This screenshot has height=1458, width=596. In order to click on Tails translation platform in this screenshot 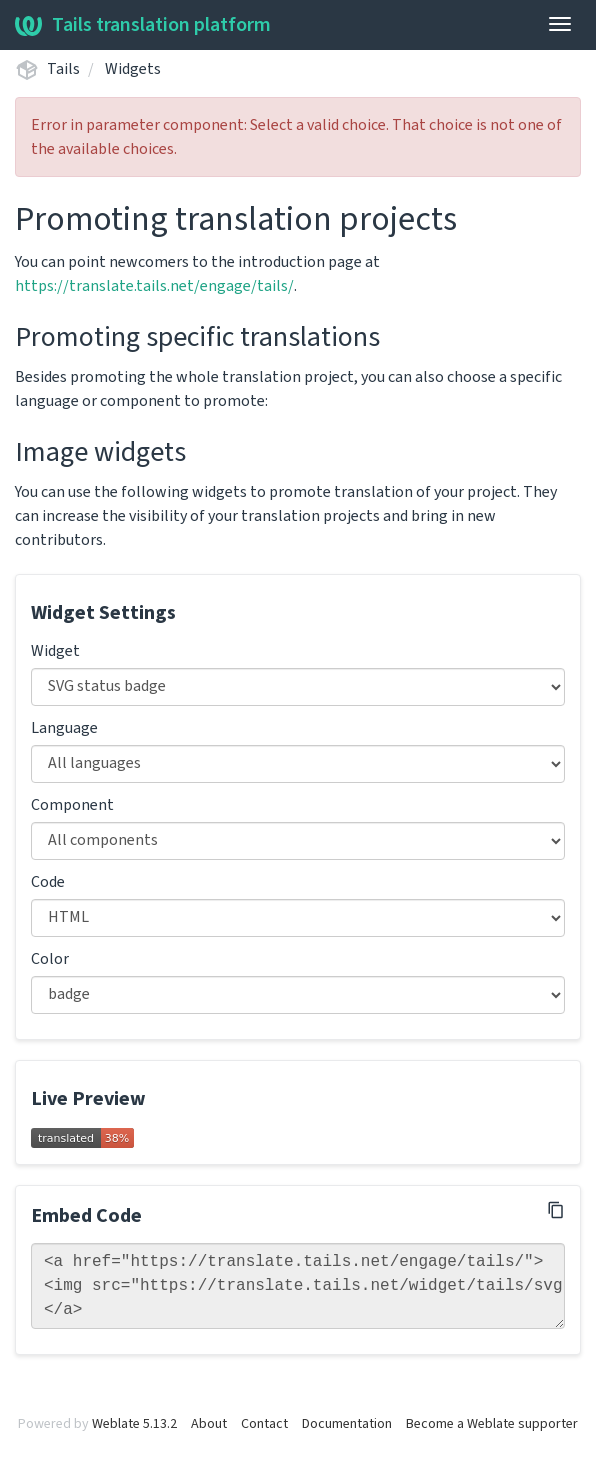, I will do `click(143, 25)`.